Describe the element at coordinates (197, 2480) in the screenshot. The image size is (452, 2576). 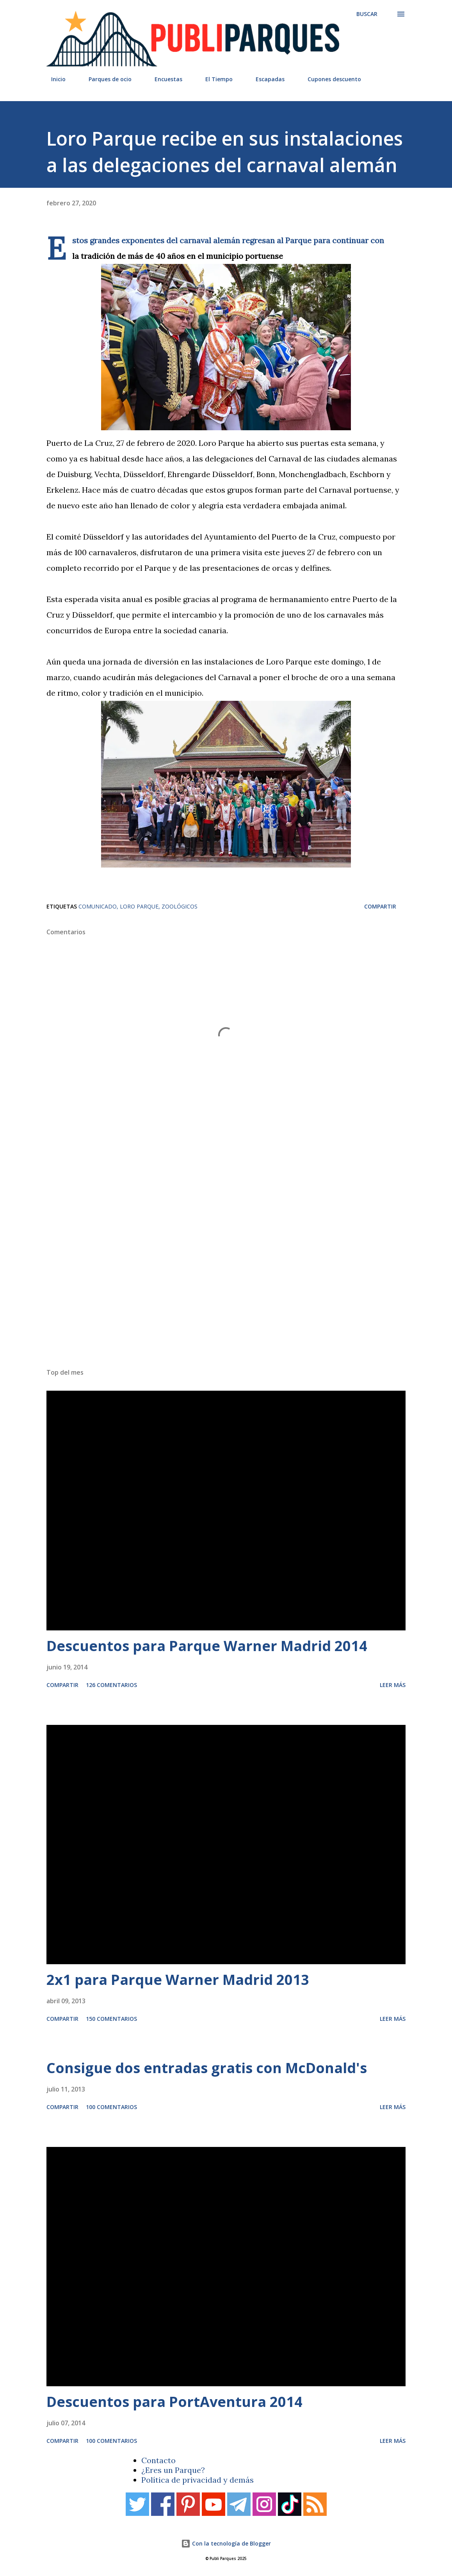
I see `Política de privacidad y demás` at that location.